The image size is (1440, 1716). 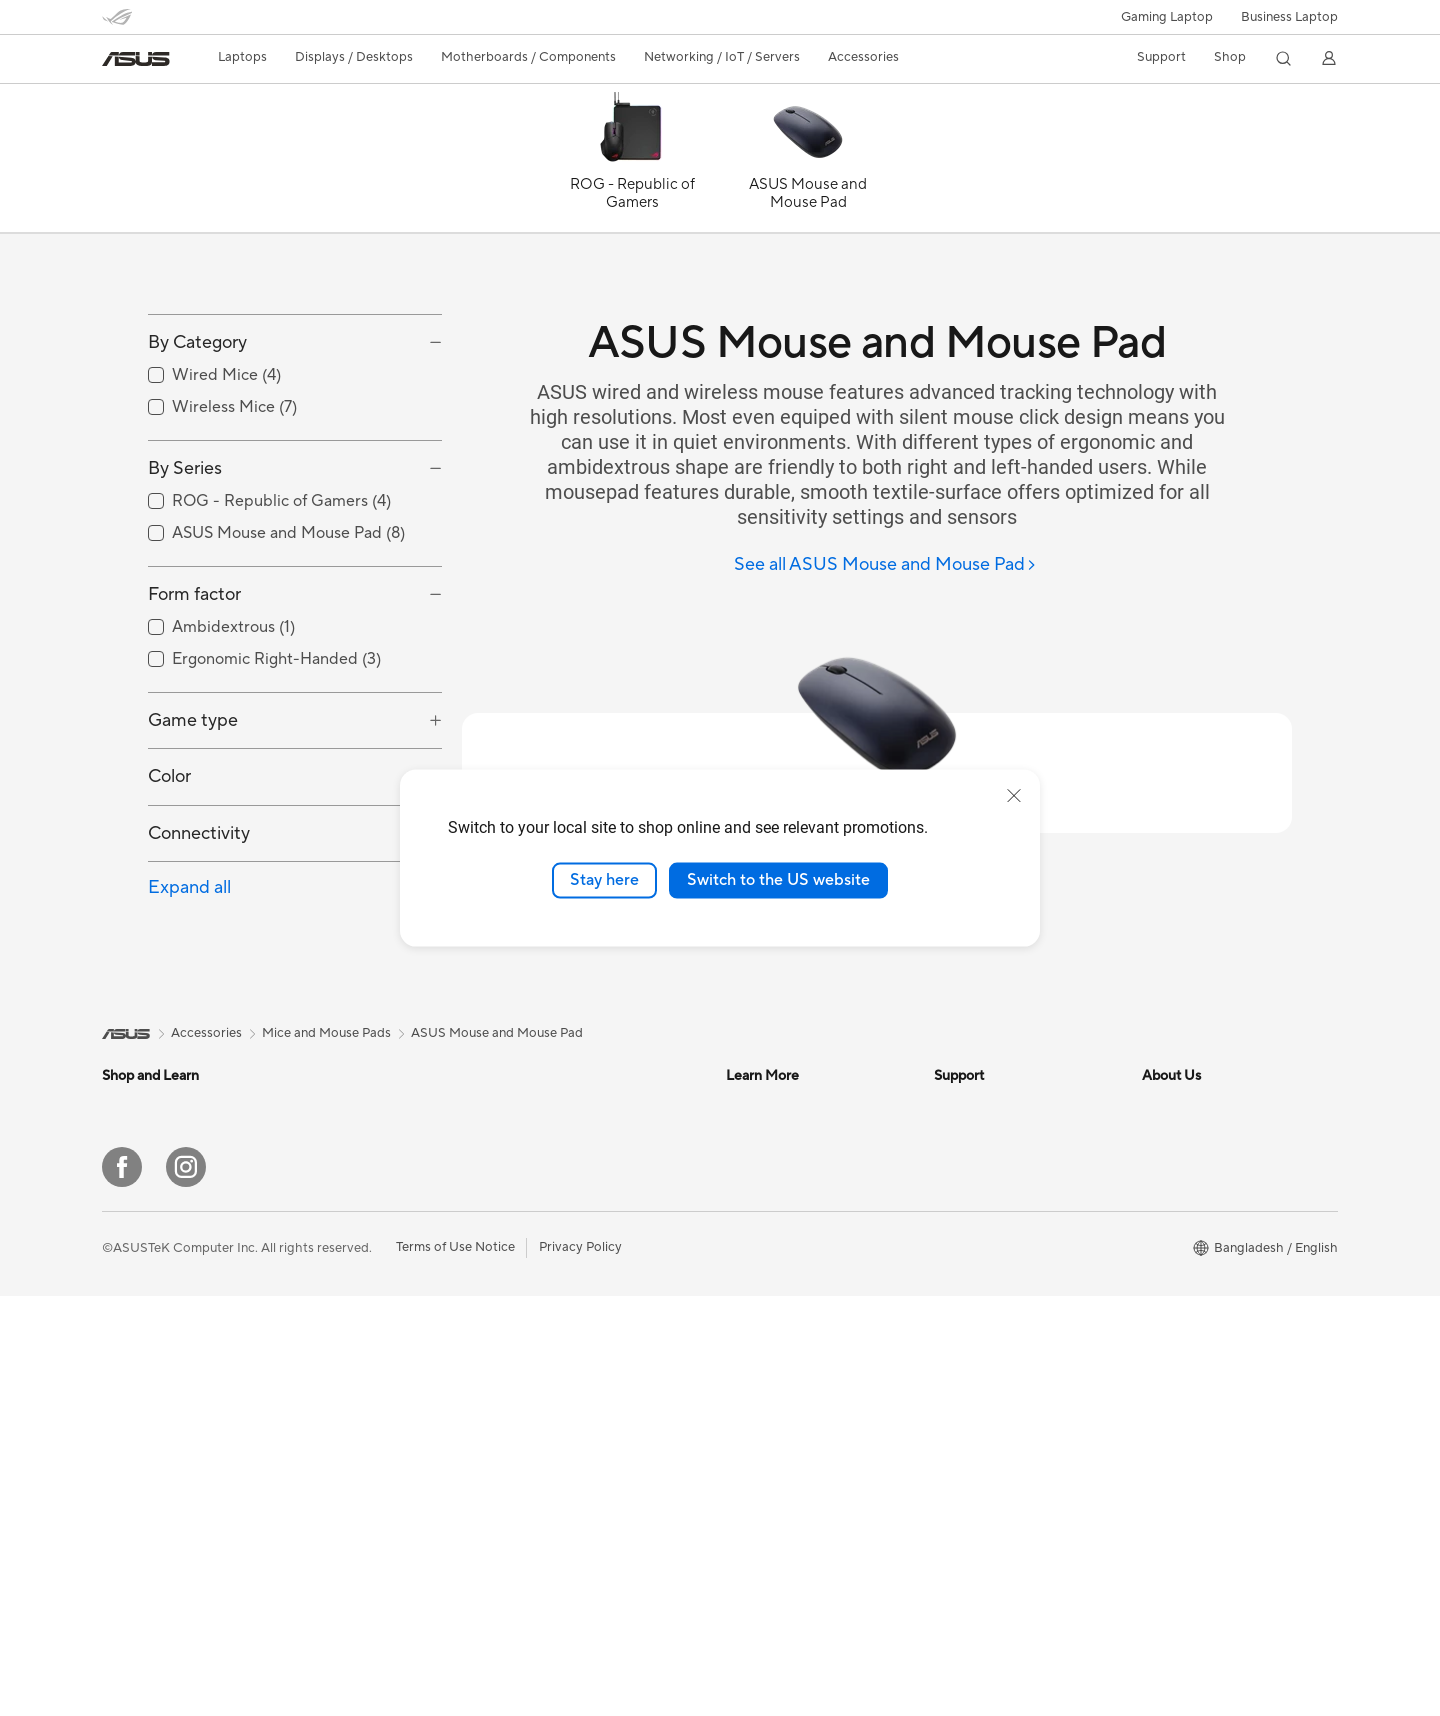 What do you see at coordinates (770, 1406) in the screenshot?
I see `Armoury Crate` at bounding box center [770, 1406].